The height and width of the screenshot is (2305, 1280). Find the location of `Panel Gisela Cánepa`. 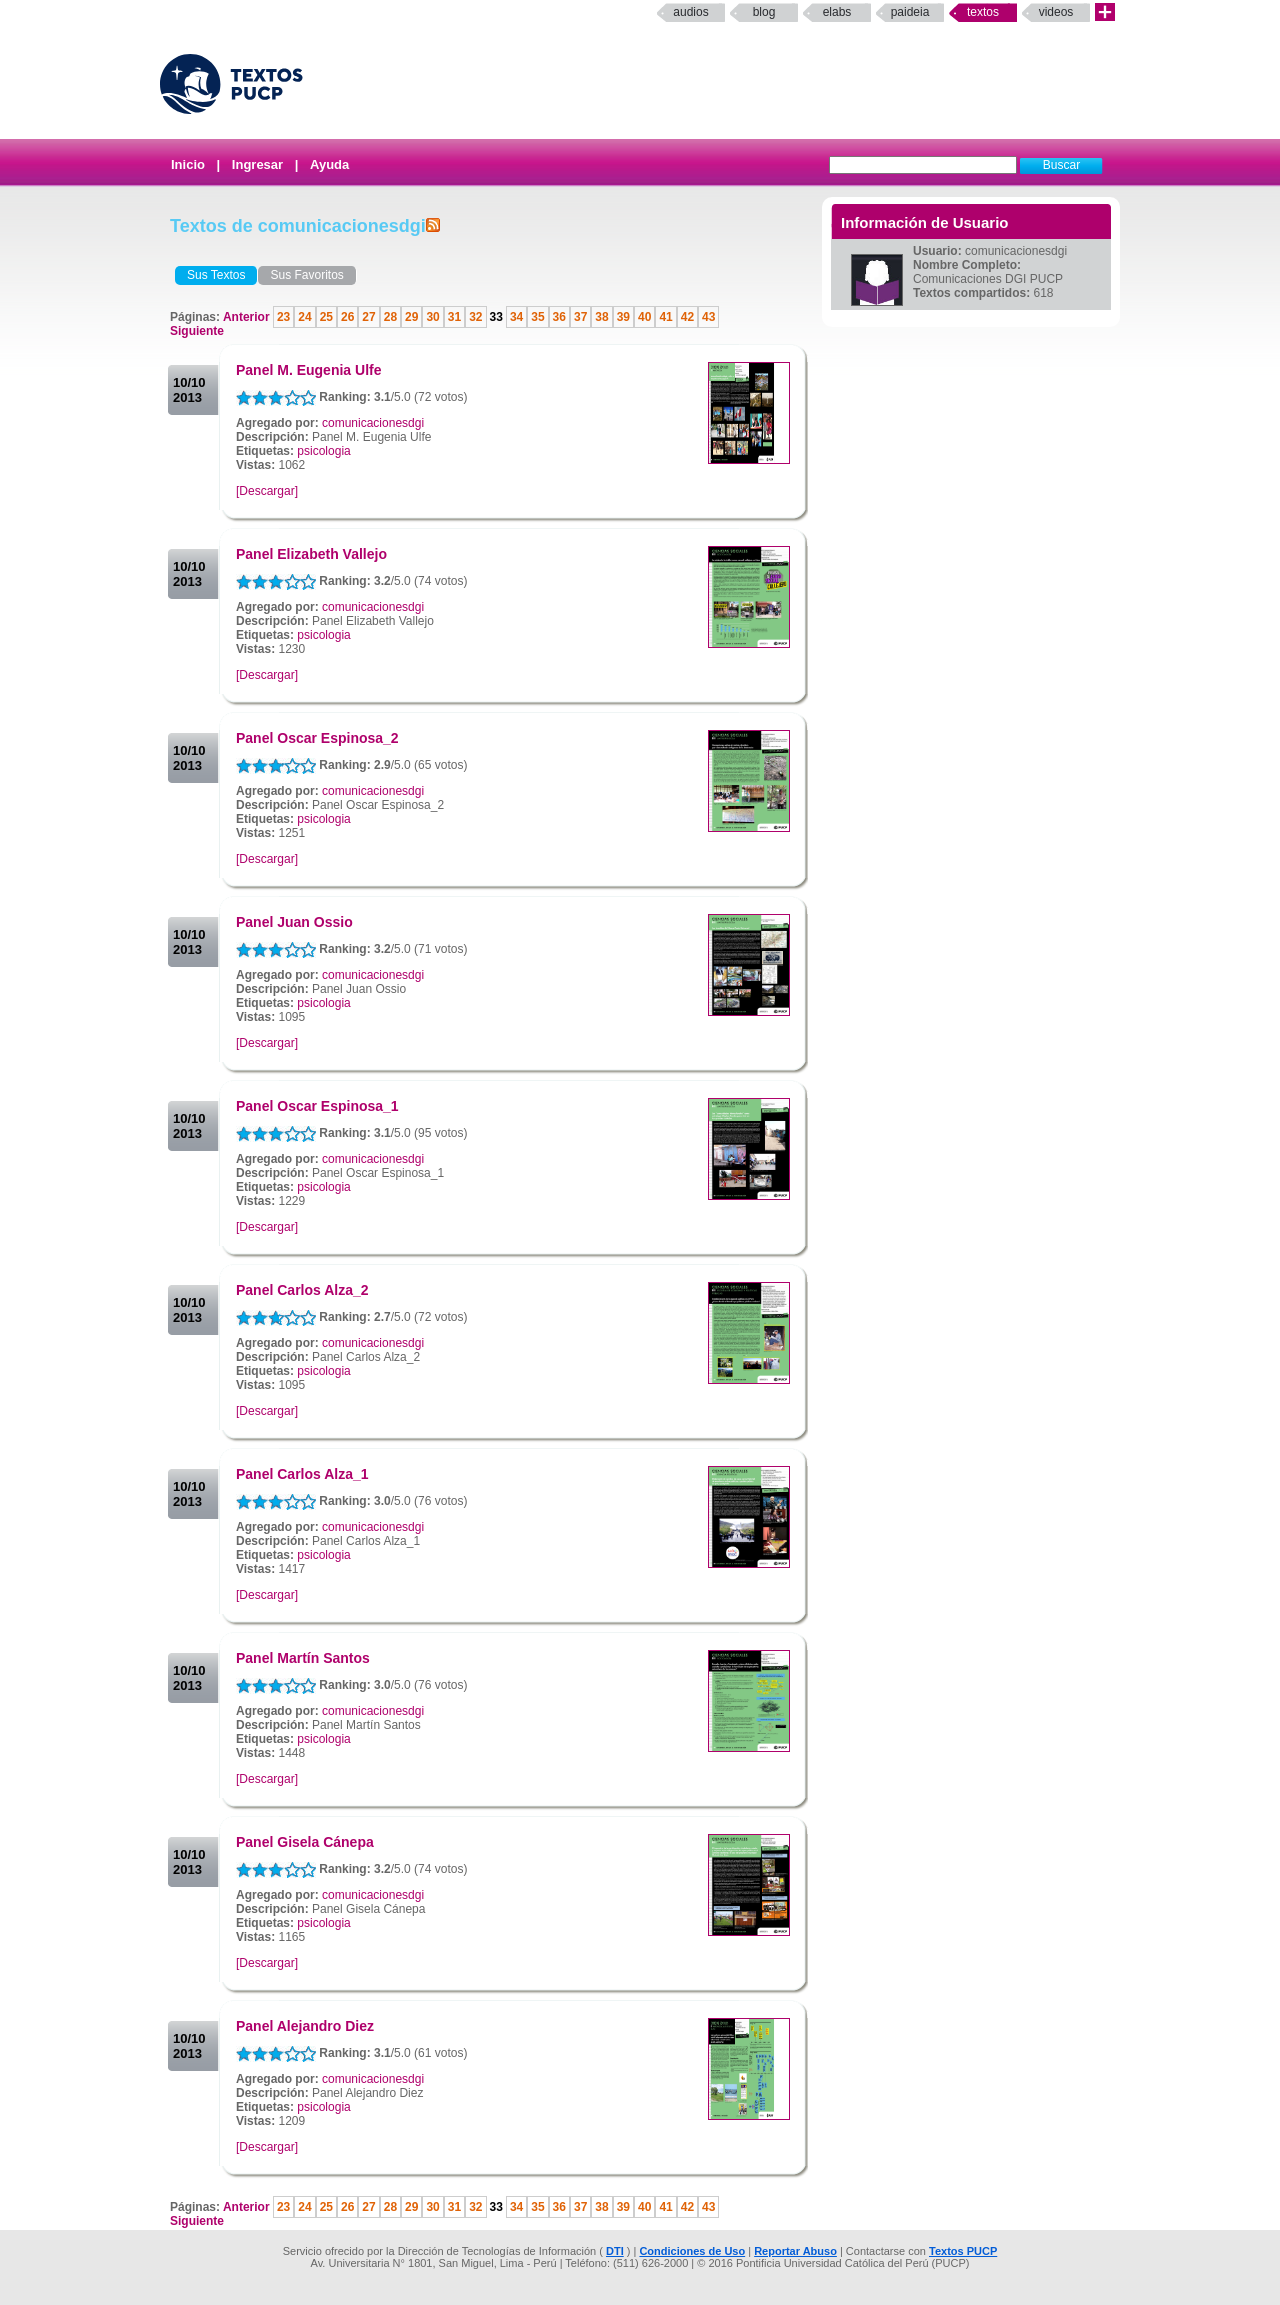

Panel Gisela Cánepa is located at coordinates (305, 1842).